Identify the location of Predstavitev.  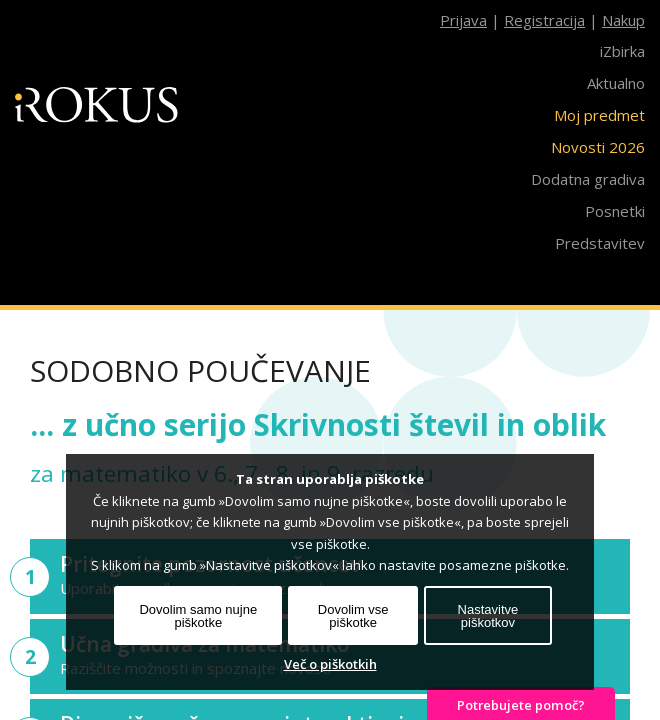
(600, 243).